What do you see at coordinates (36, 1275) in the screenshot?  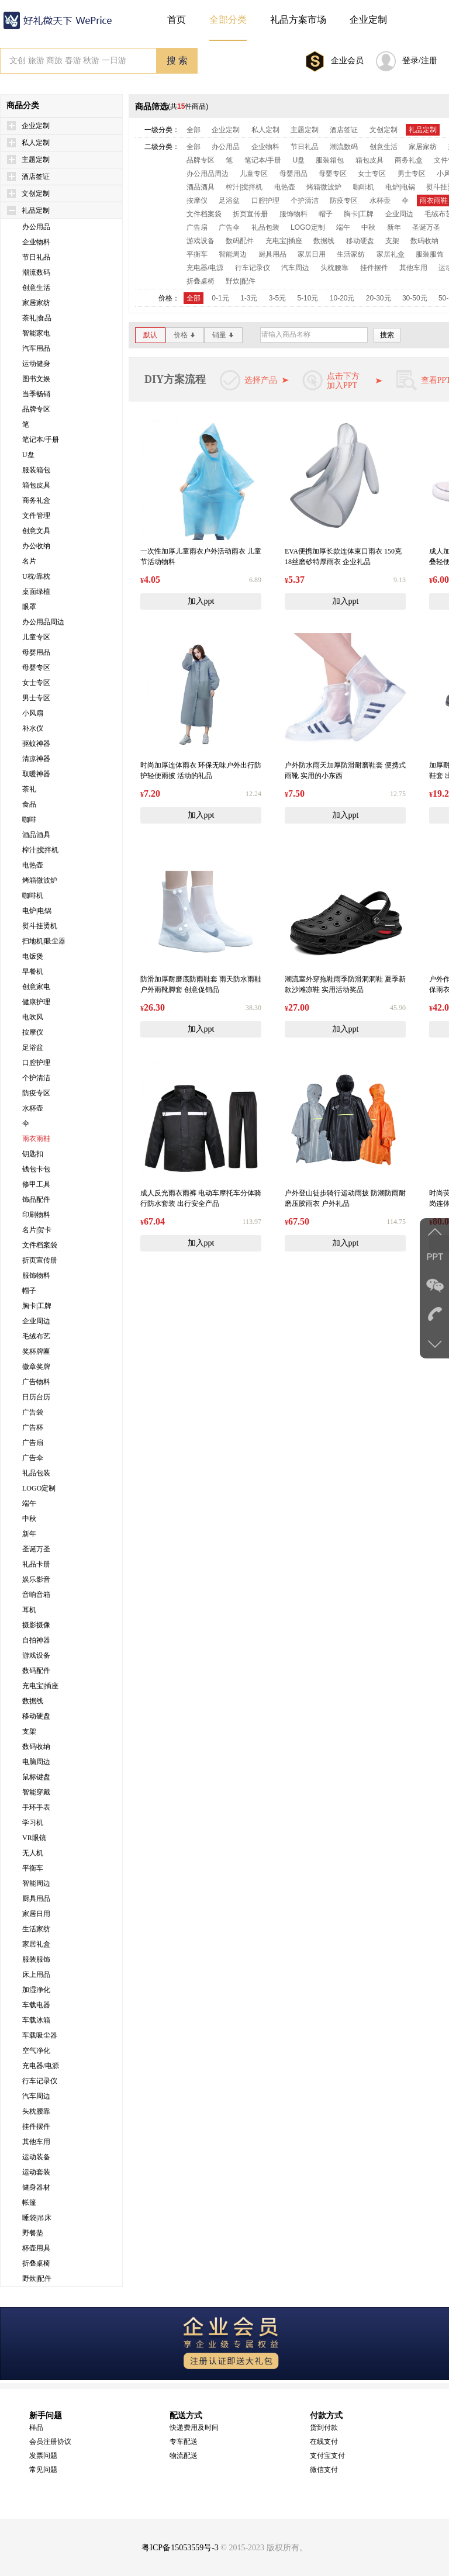 I see `服饰物料` at bounding box center [36, 1275].